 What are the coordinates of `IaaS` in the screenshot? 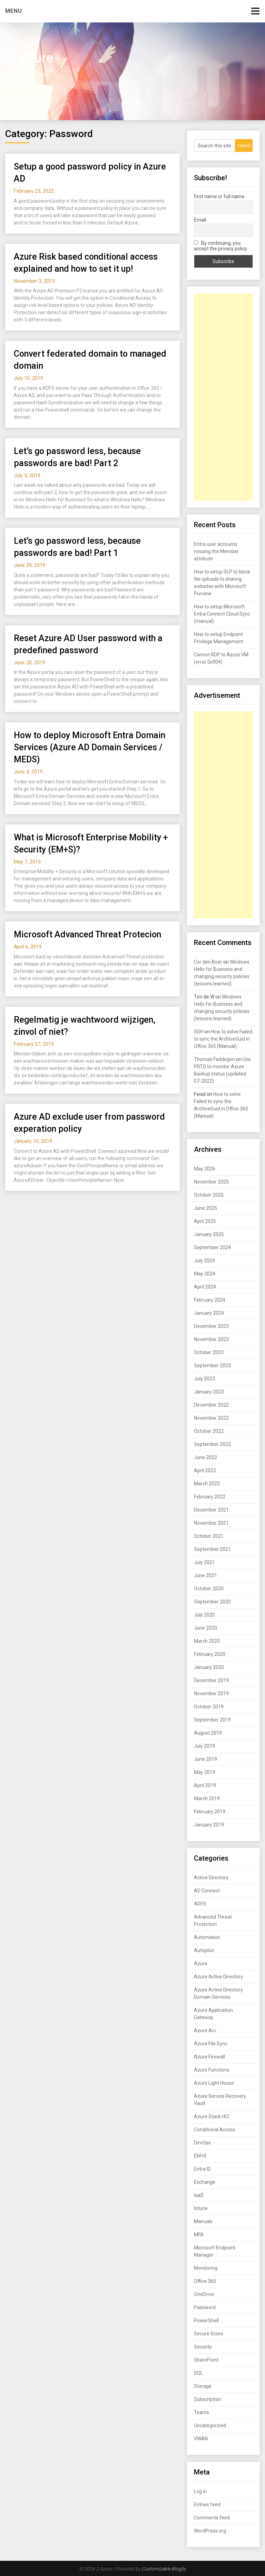 It's located at (199, 2195).